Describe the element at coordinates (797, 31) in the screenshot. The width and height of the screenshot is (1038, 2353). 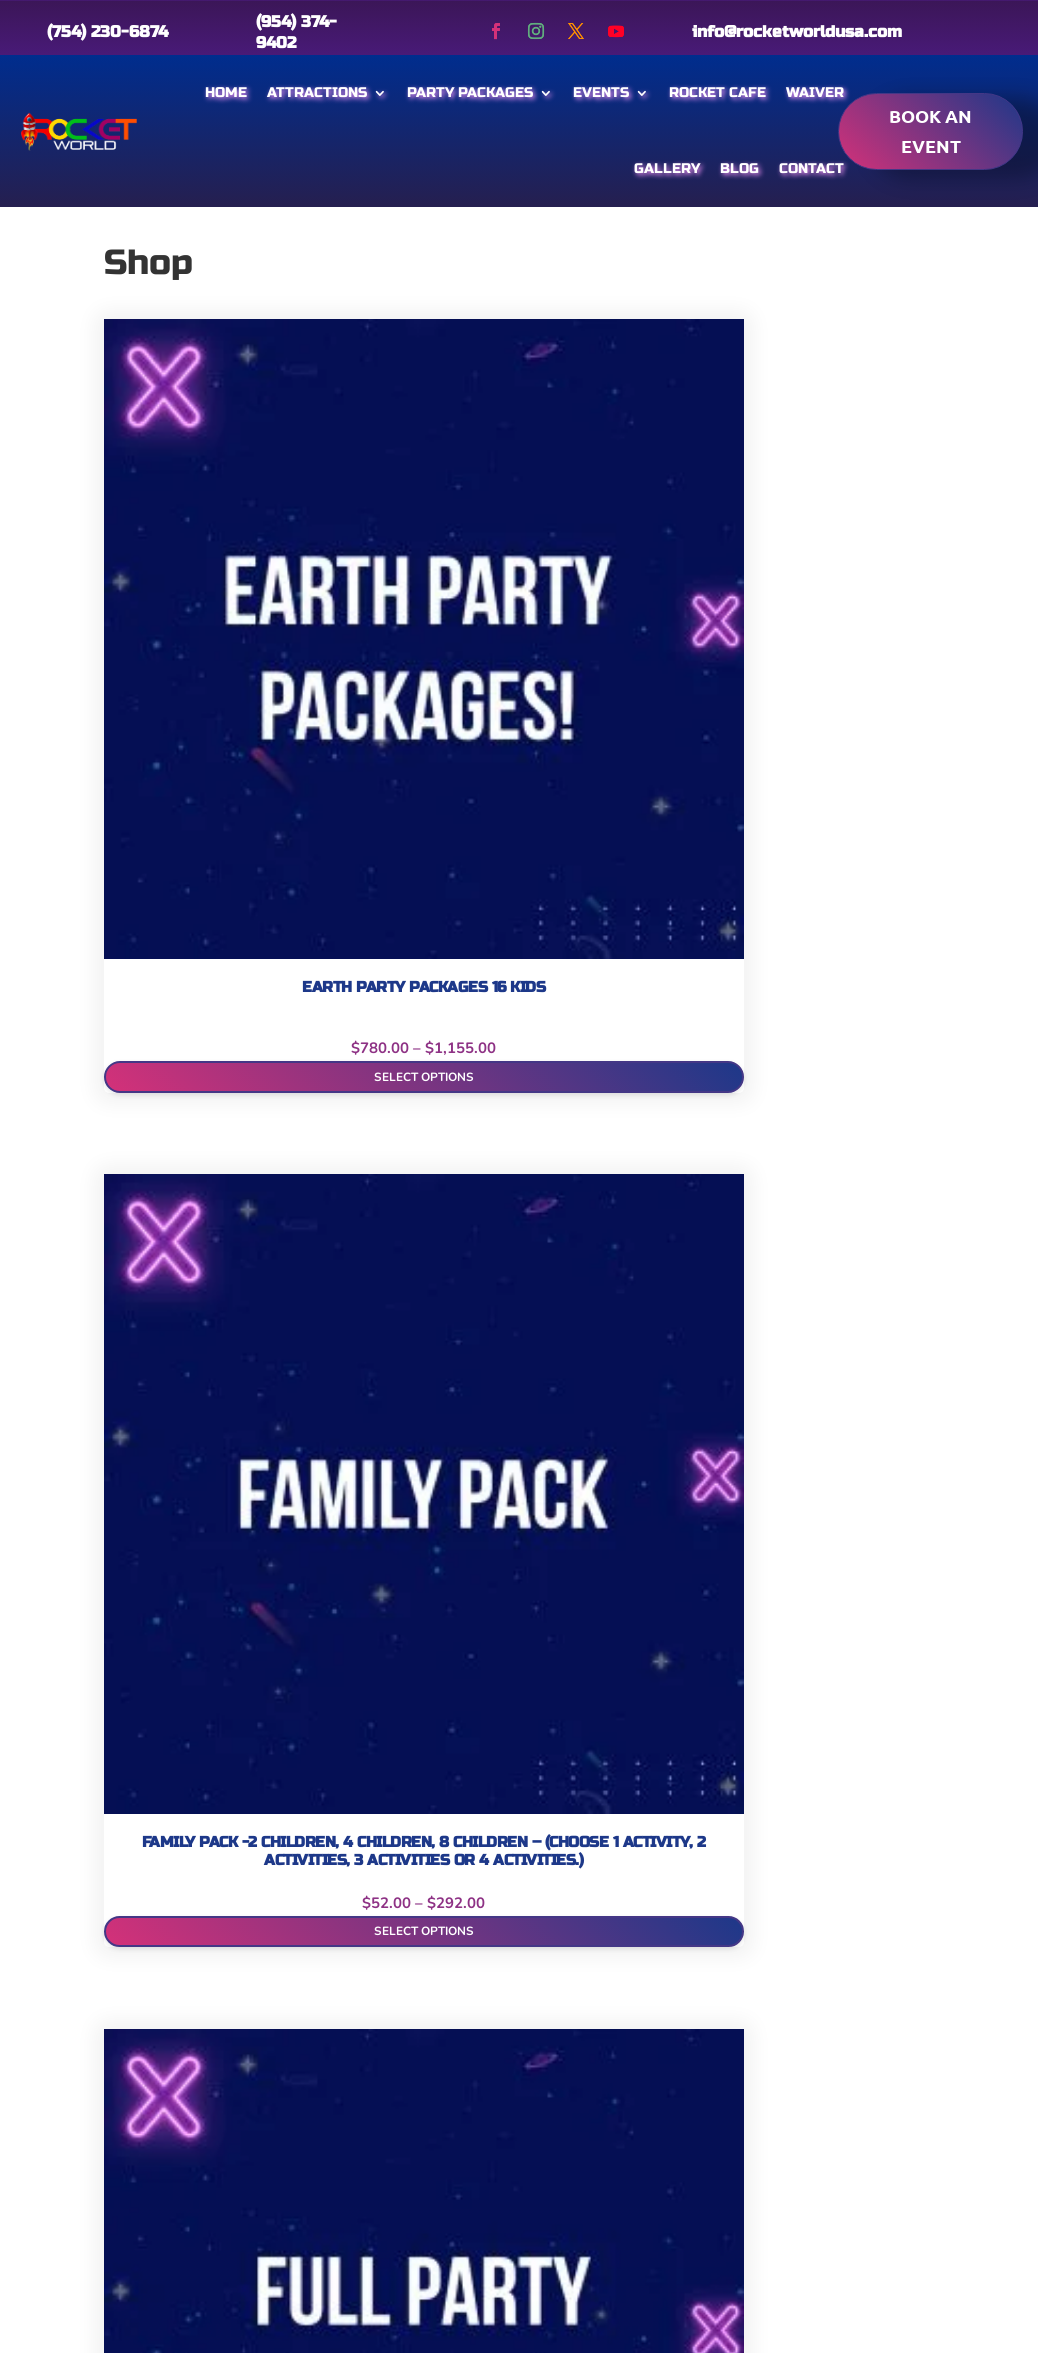
I see `info@rocketworldusa.com` at that location.